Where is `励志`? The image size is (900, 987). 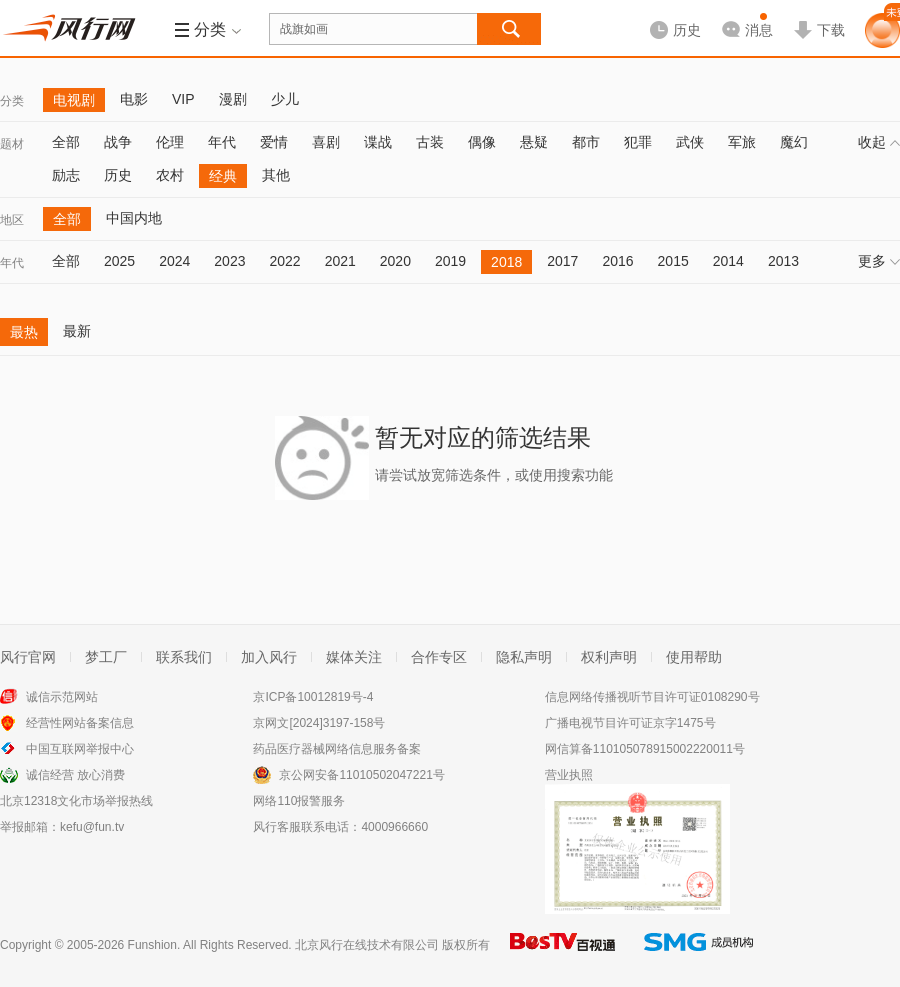
励志 is located at coordinates (66, 175).